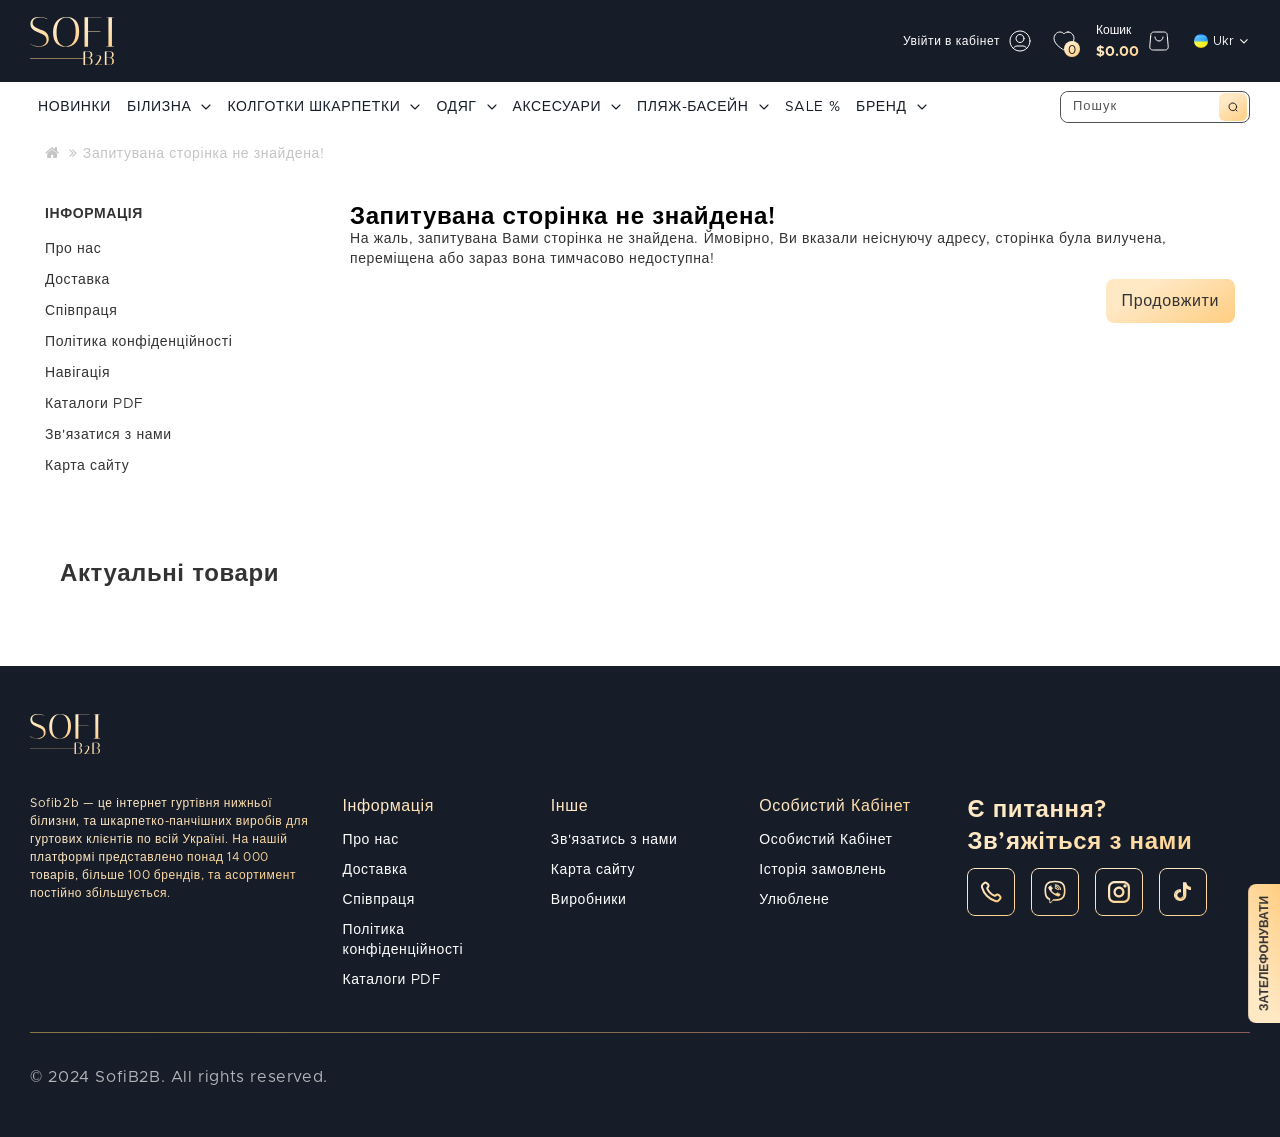  I want to click on Зв'язатися з нами, so click(108, 435).